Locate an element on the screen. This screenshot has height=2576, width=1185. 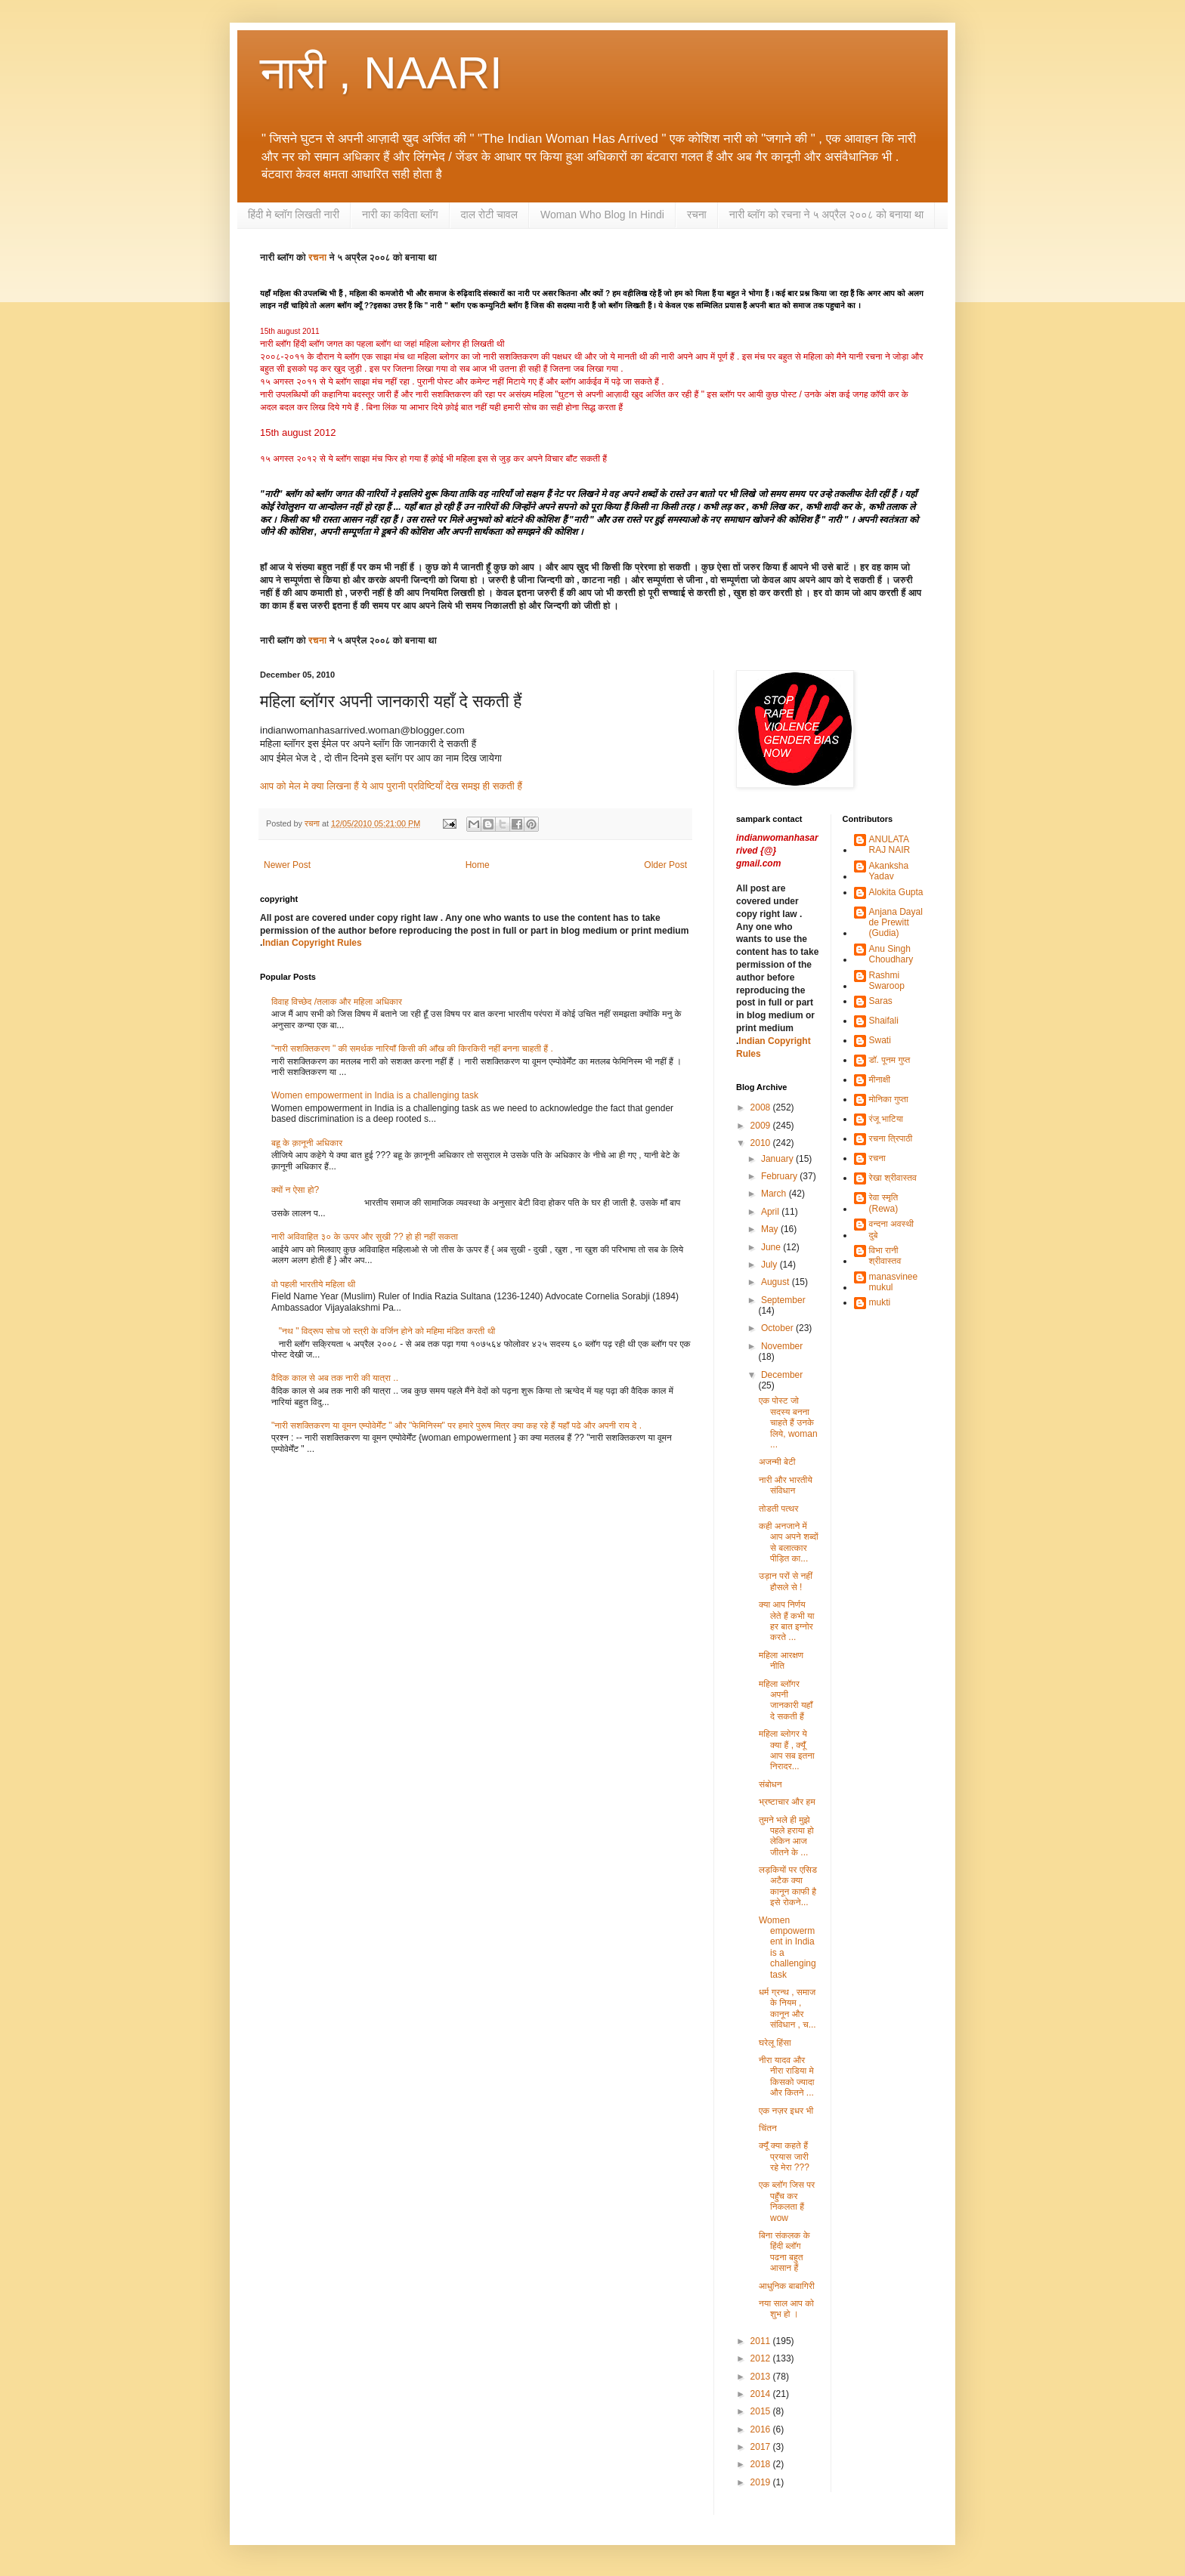
Woman Who Blog In Hindi is located at coordinates (602, 214).